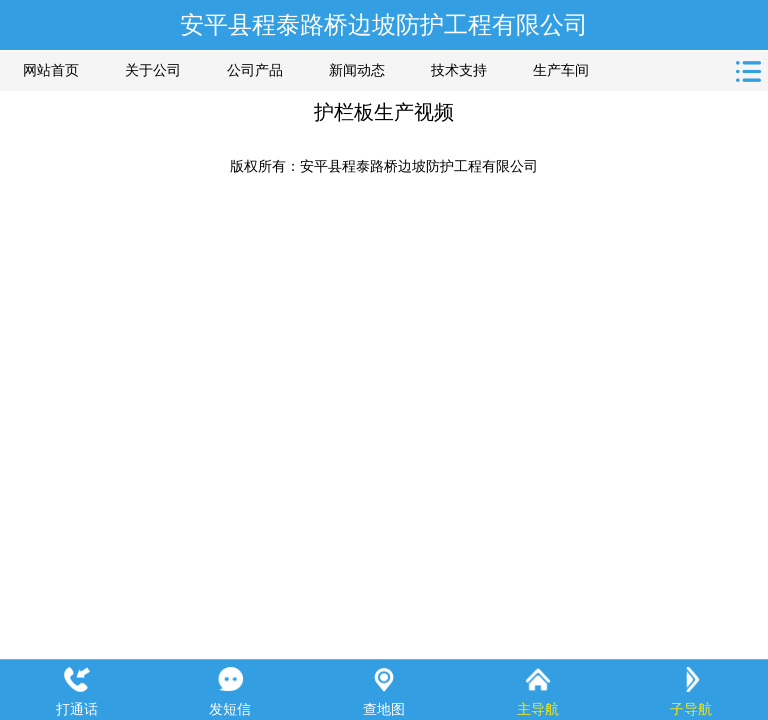  Describe the element at coordinates (153, 70) in the screenshot. I see `关于公司` at that location.